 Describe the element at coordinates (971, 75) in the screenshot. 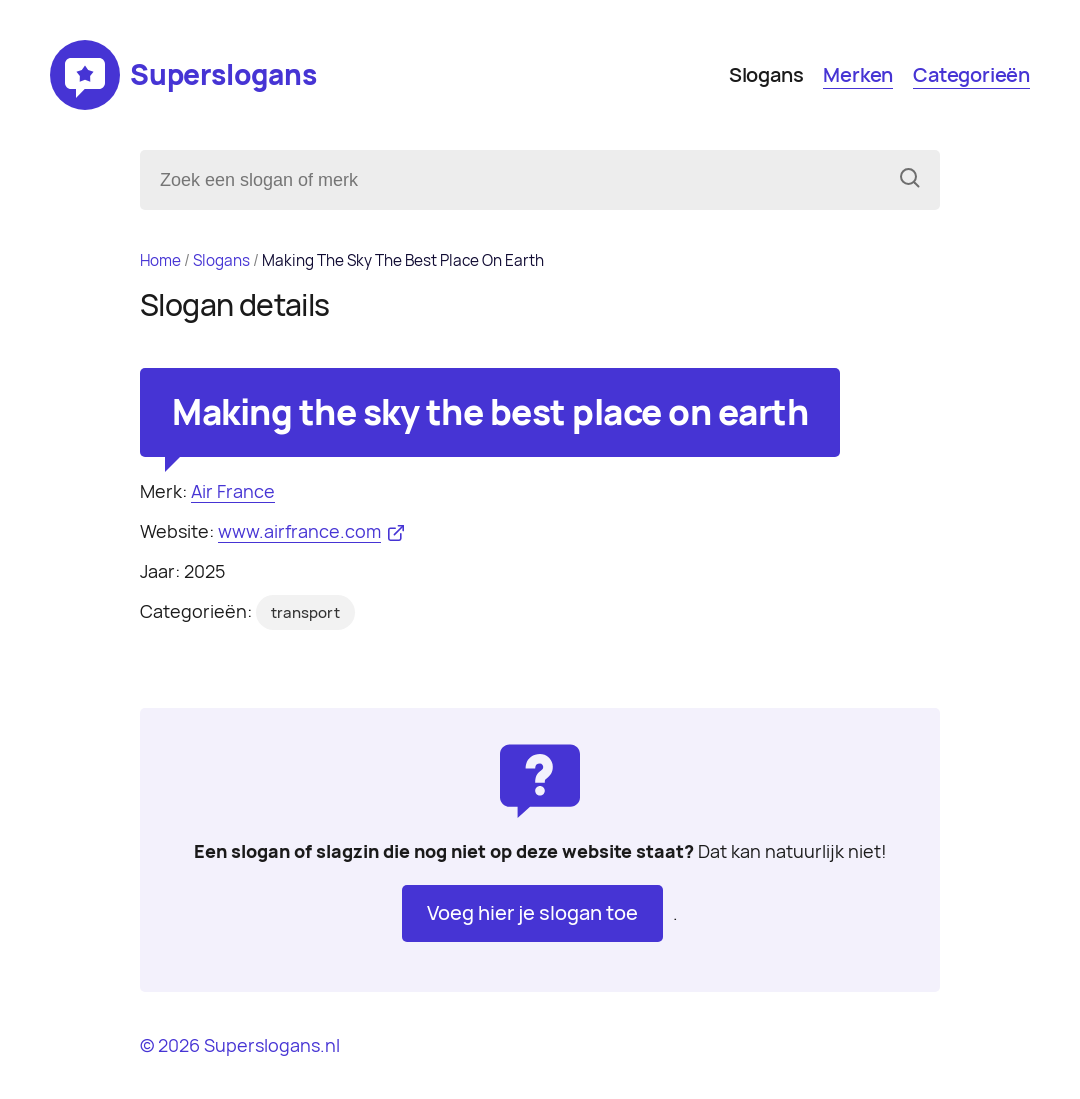

I see `Categorieën` at that location.